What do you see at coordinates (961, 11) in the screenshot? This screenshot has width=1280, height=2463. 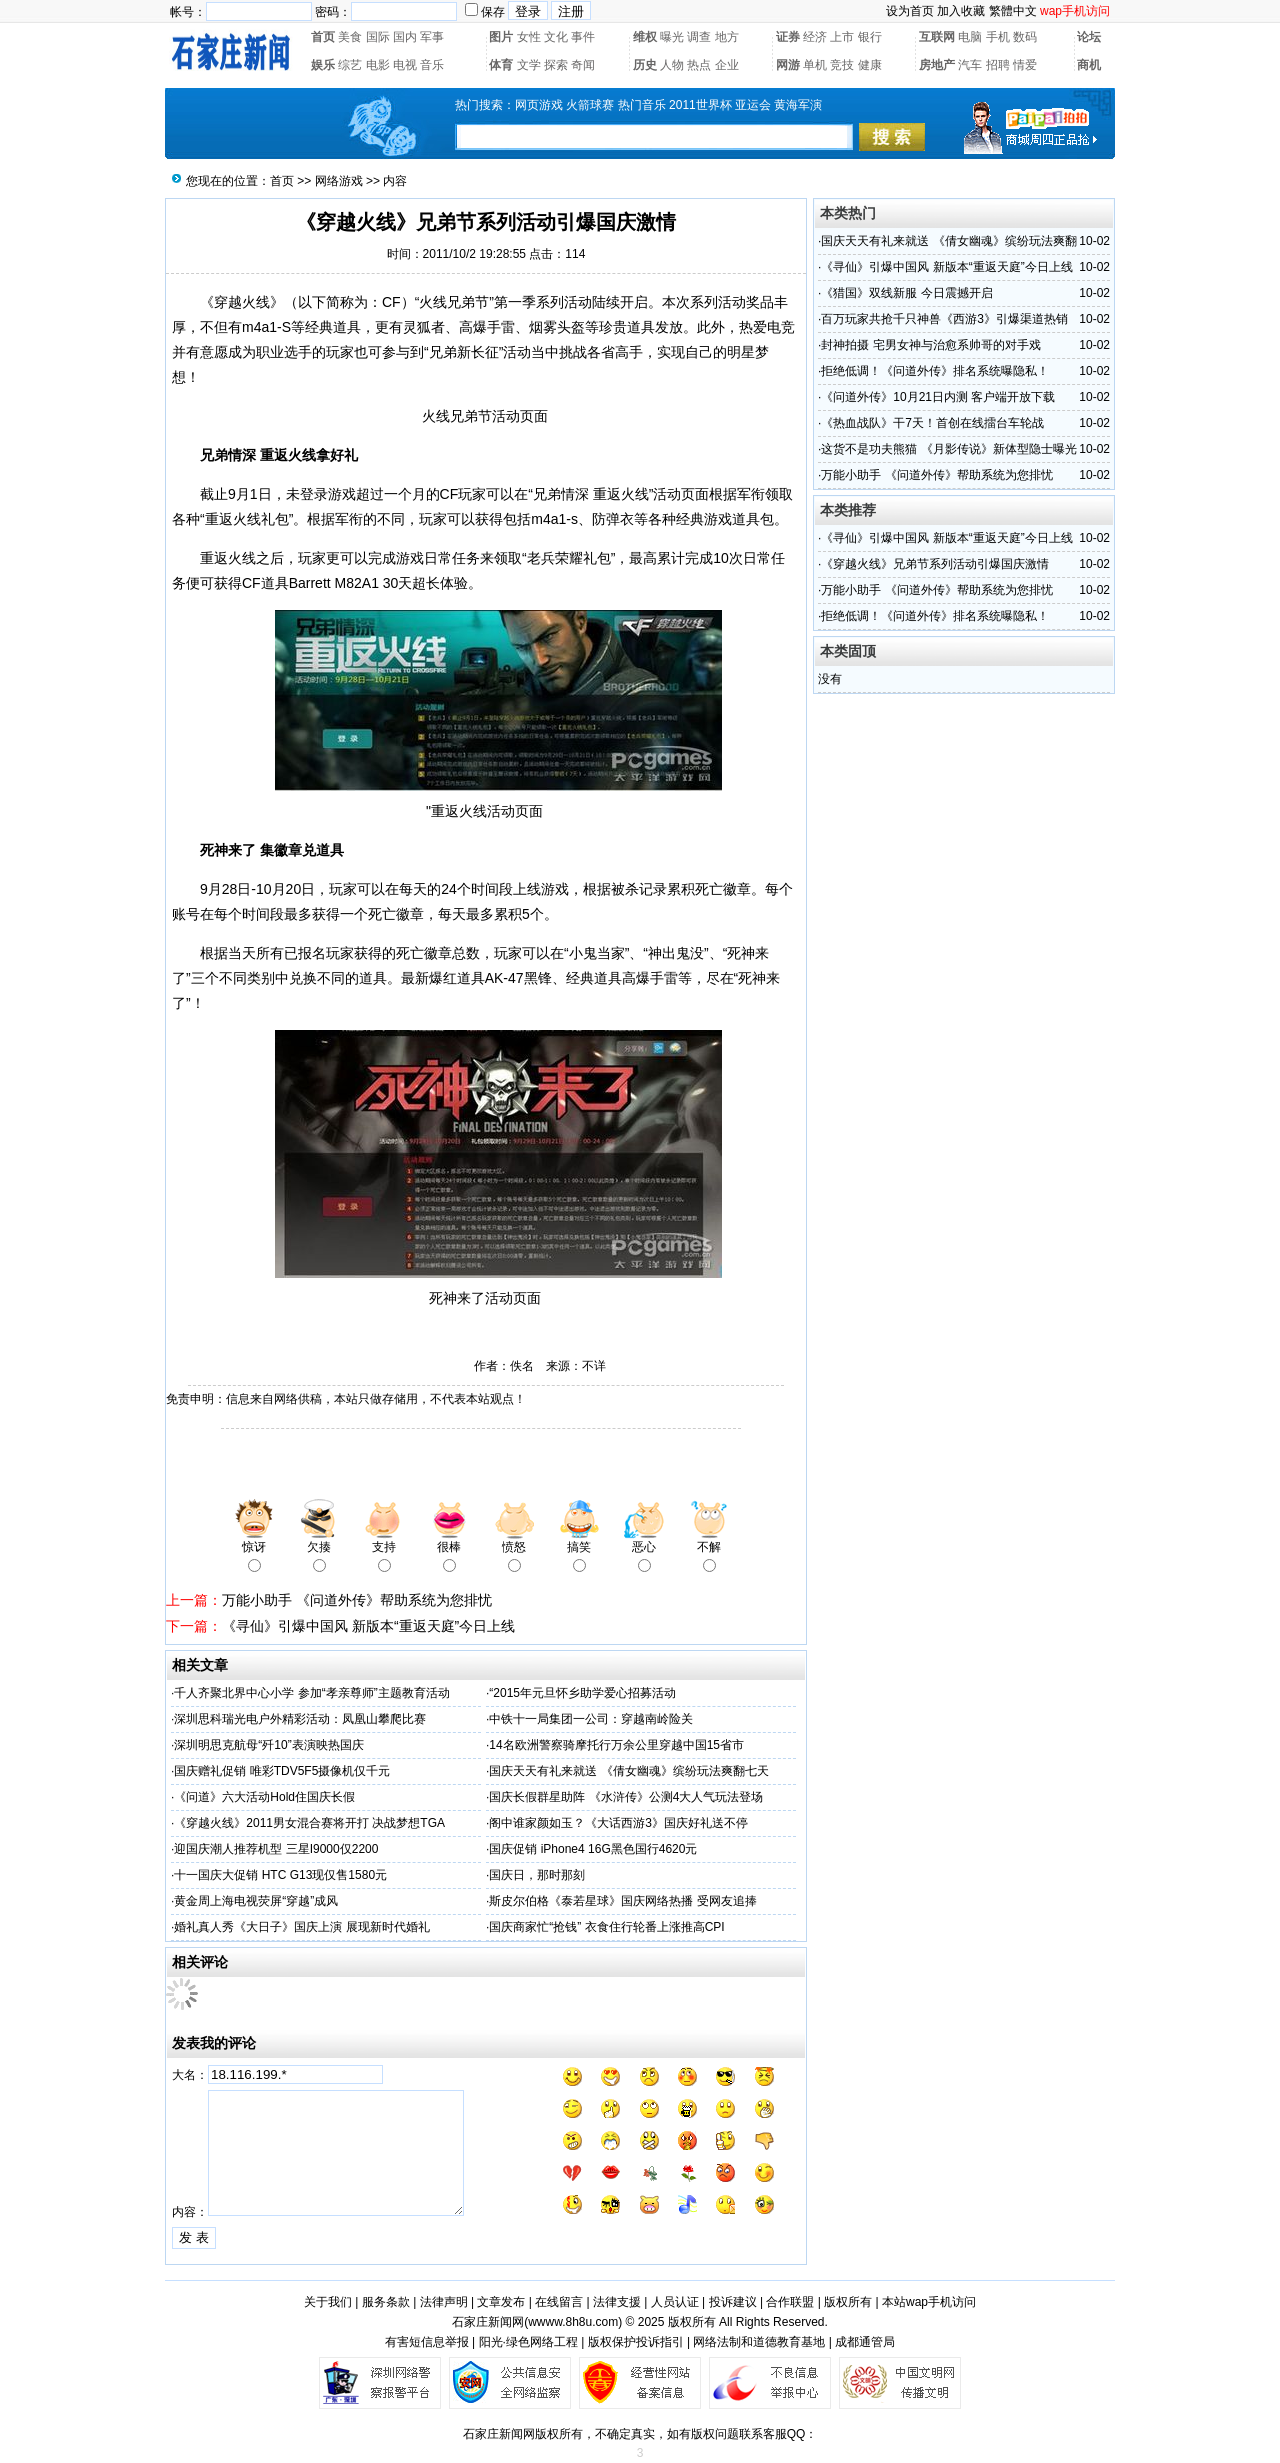 I see `加入收藏` at bounding box center [961, 11].